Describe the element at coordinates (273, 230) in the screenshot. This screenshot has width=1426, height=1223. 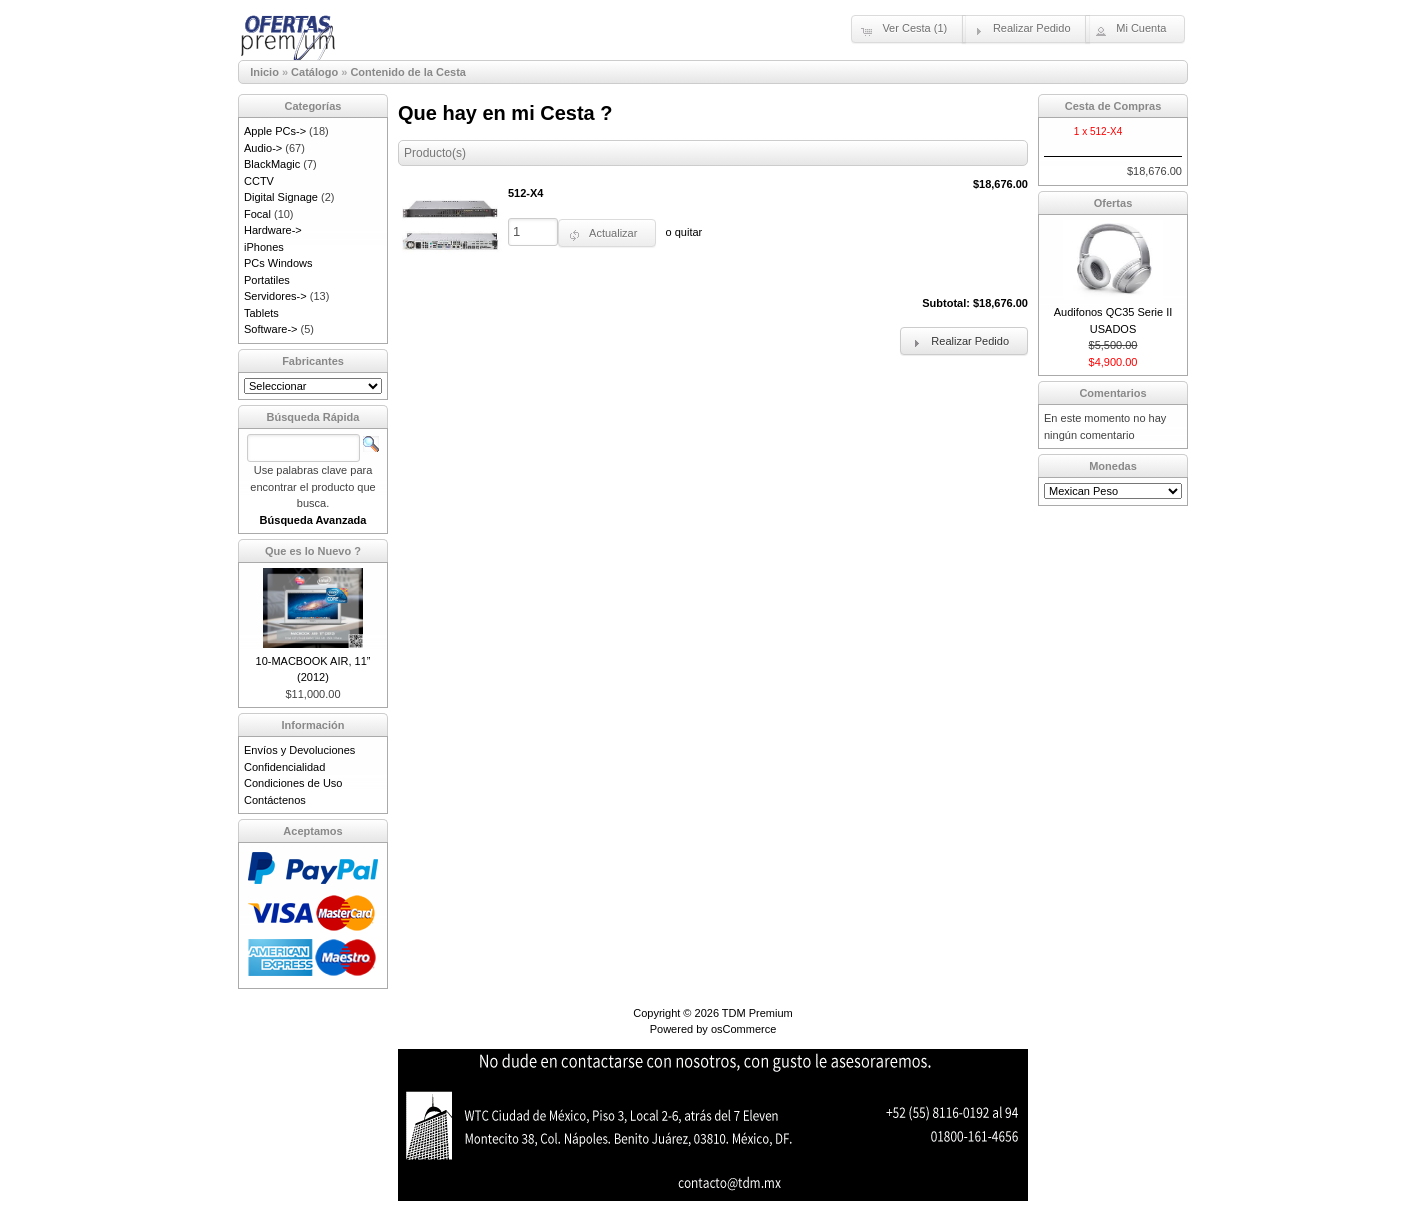
I see `Hardware->` at that location.